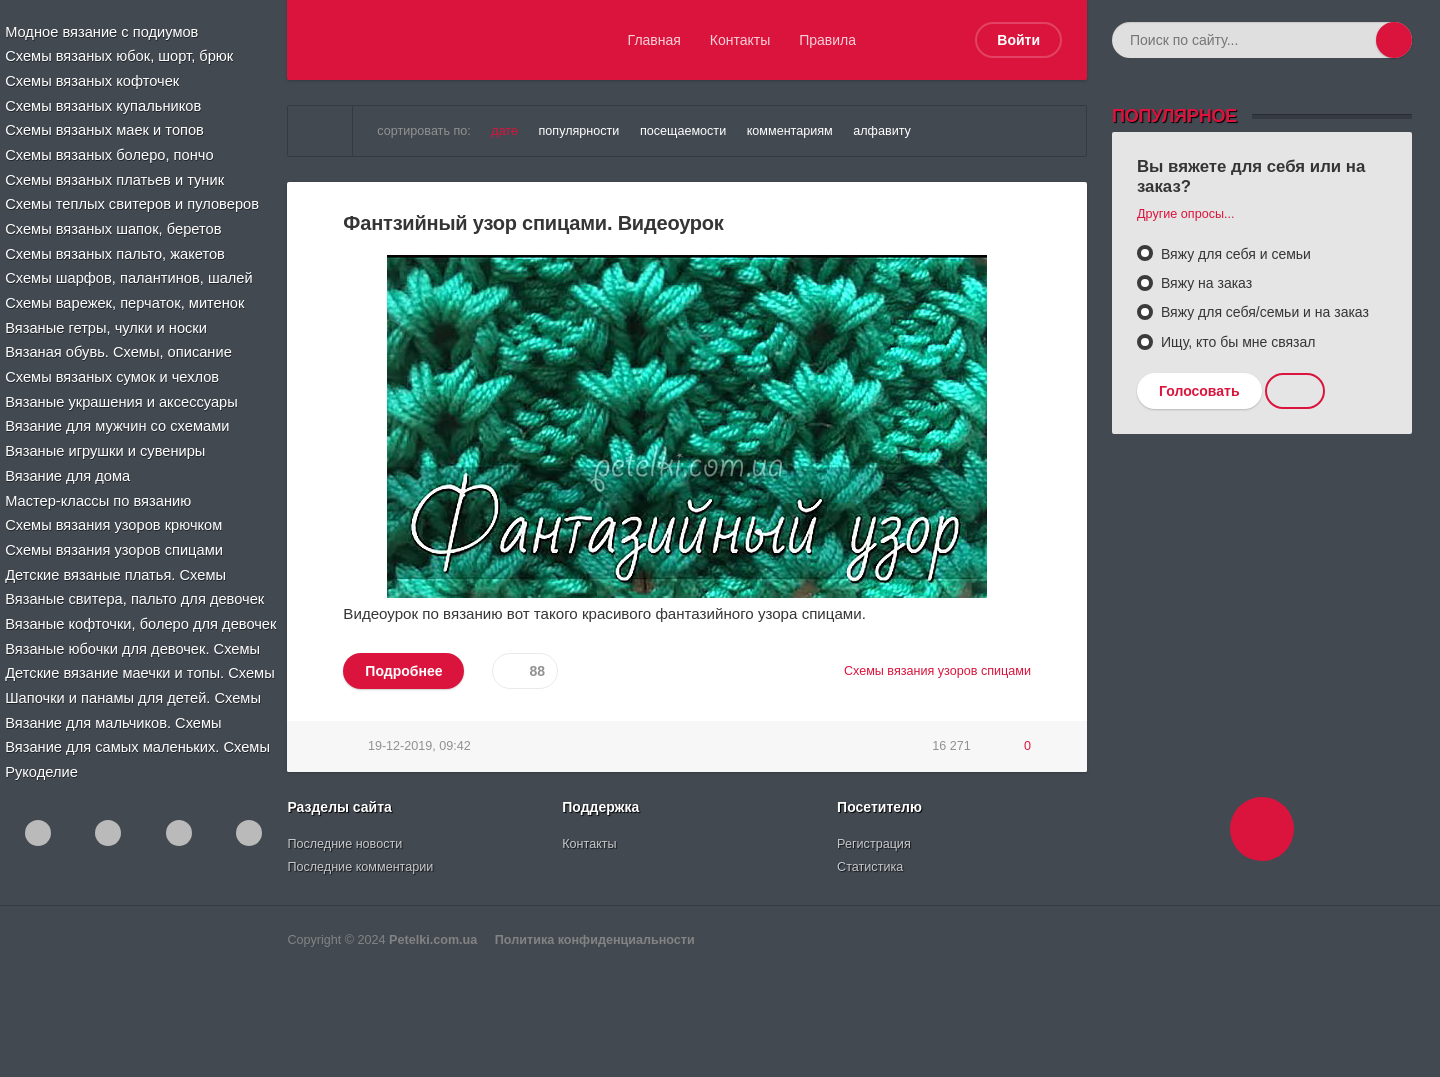 Image resolution: width=1440 pixels, height=1077 pixels. What do you see at coordinates (114, 537) in the screenshot?
I see `Схемы вязания узоров спицами` at bounding box center [114, 537].